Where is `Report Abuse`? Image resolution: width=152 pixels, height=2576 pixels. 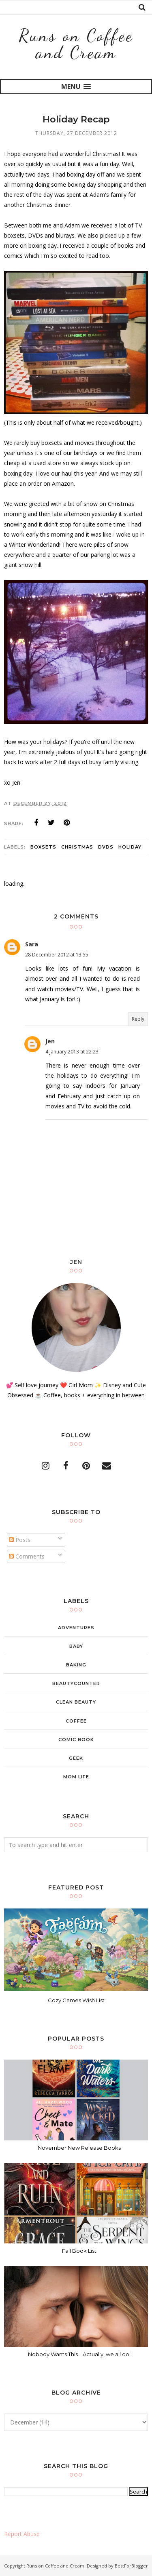
Report Abuse is located at coordinates (22, 2534).